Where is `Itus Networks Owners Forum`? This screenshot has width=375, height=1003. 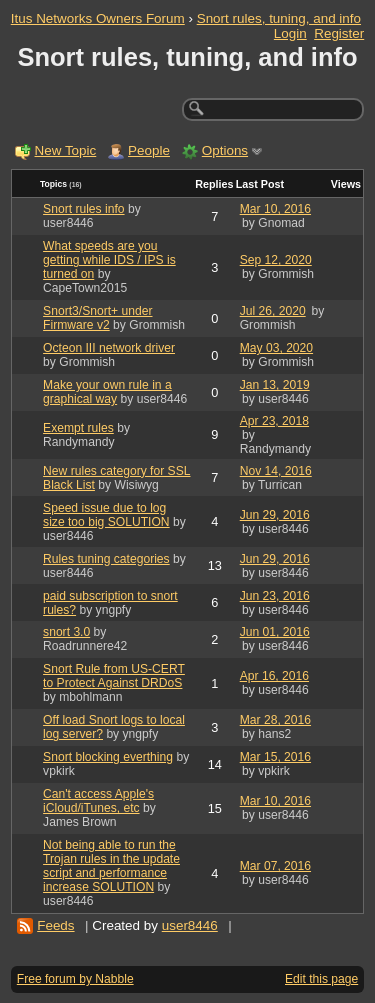 Itus Networks Owners Forum is located at coordinates (98, 18).